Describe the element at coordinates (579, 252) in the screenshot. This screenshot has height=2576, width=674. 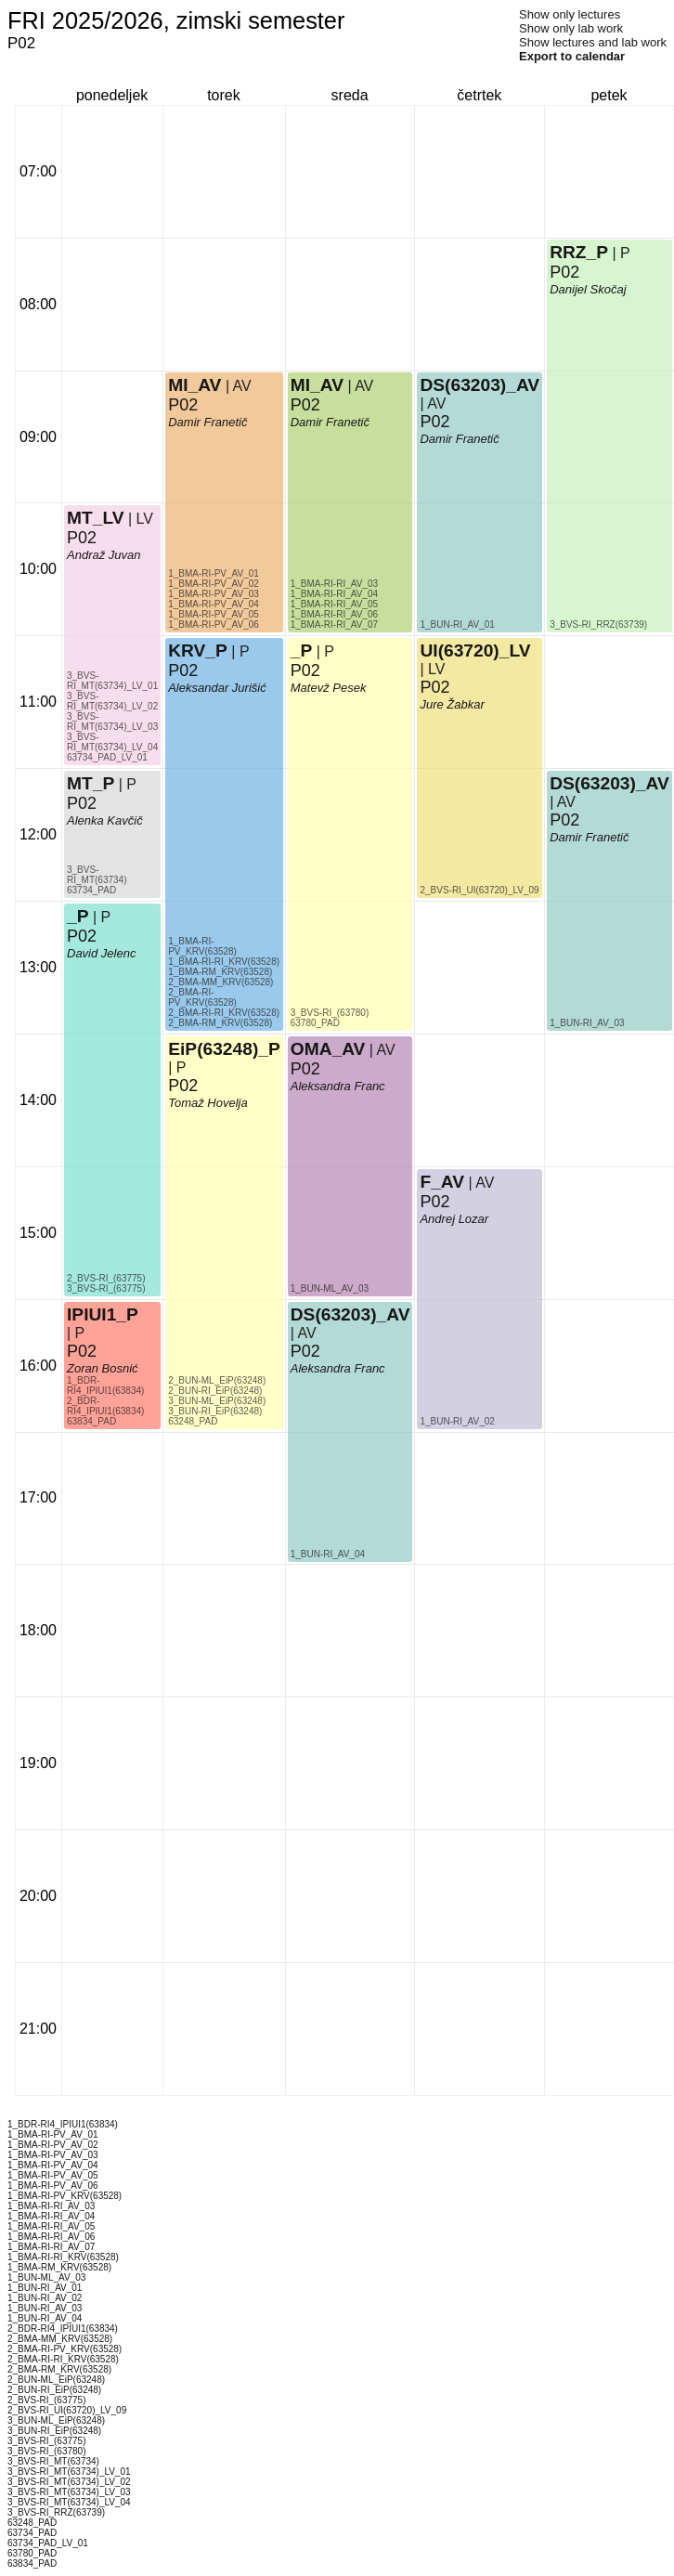
I see `RRZ_P` at that location.